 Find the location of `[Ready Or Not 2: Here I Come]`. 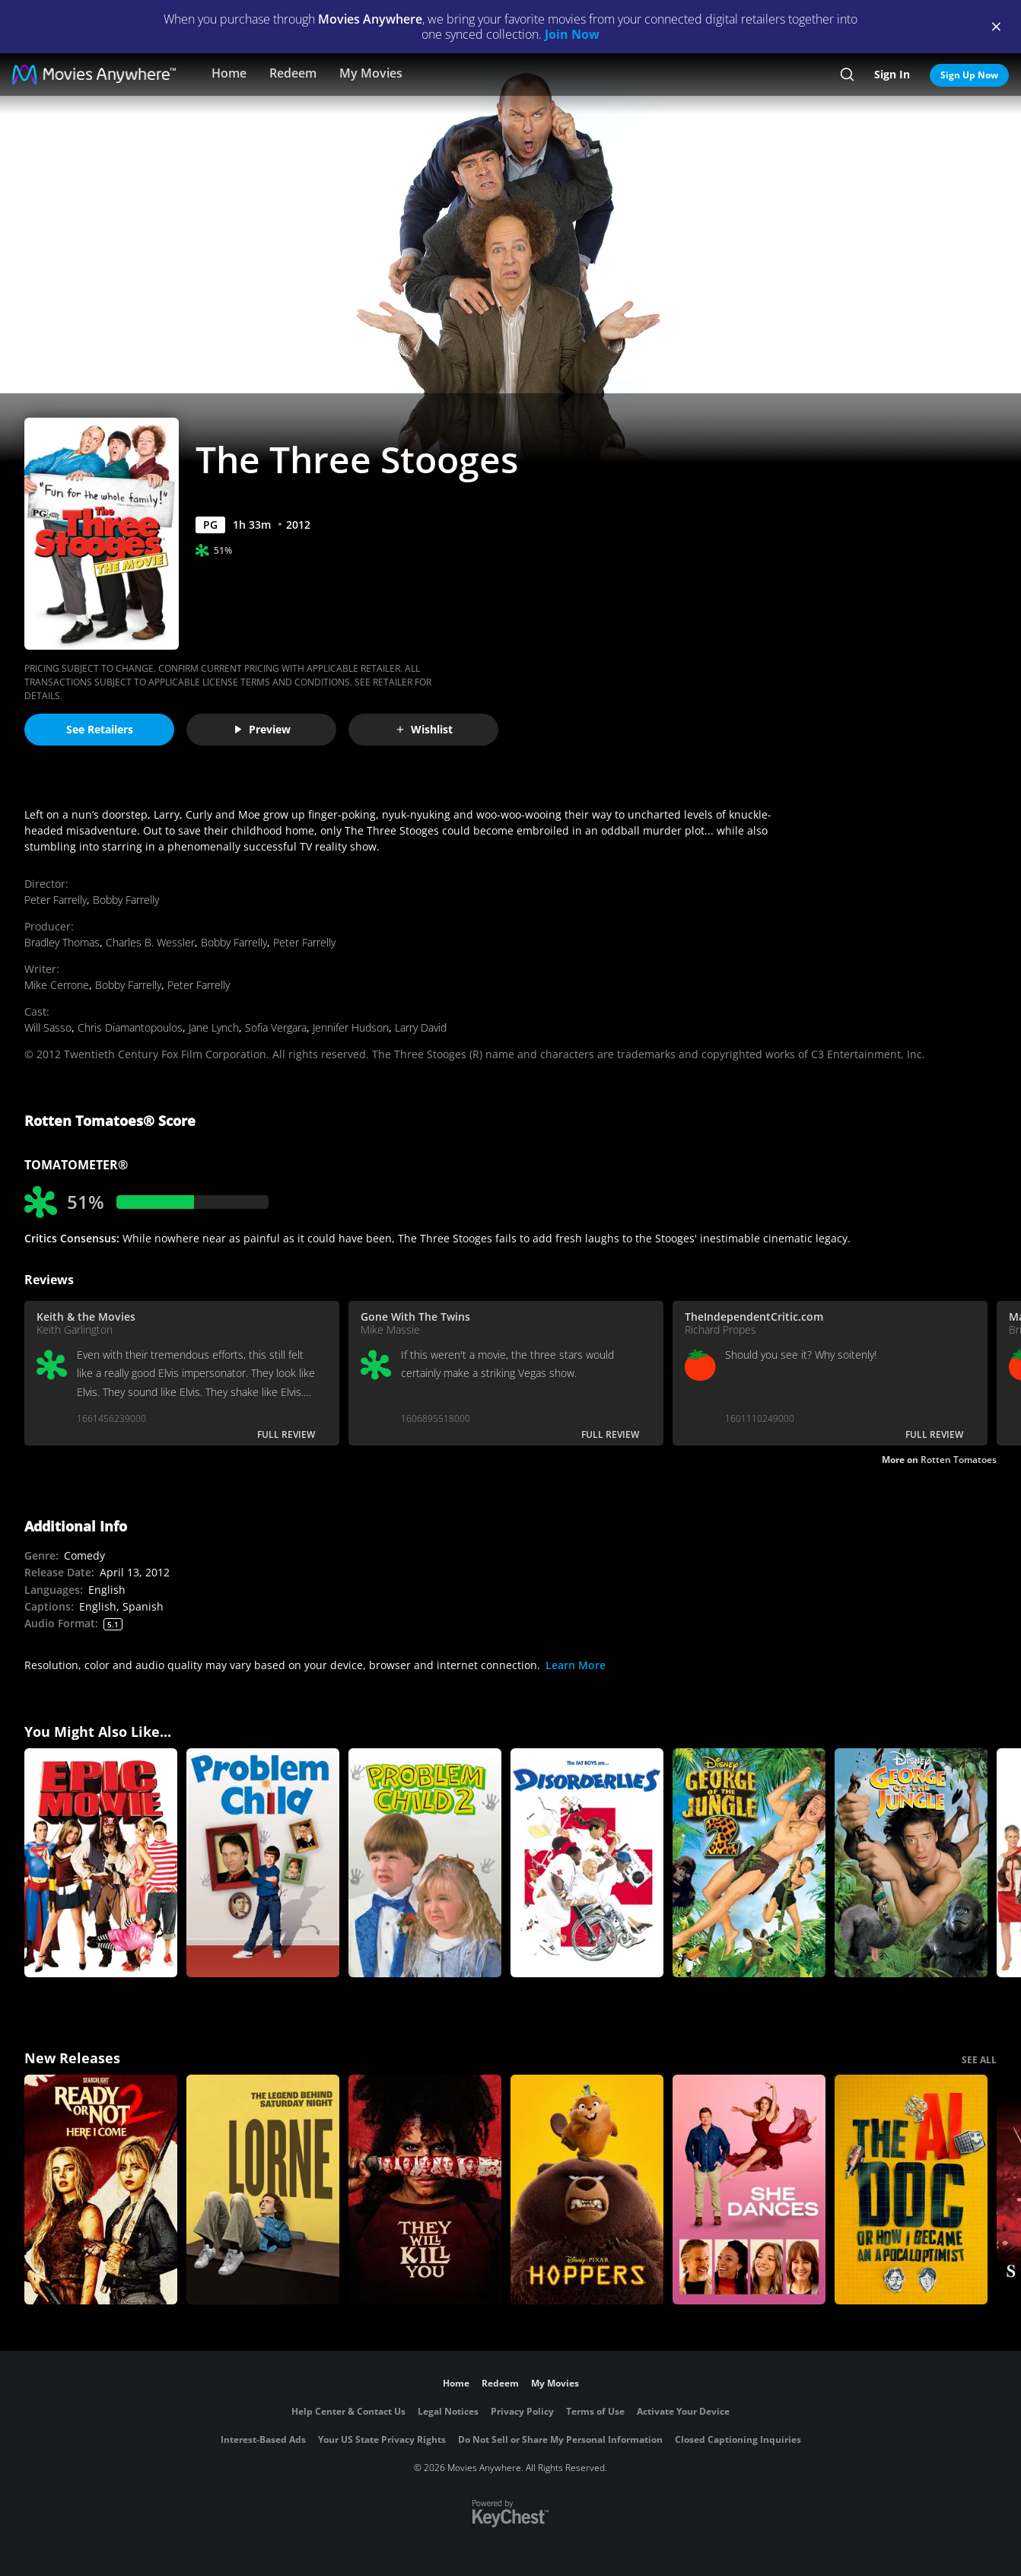

[Ready Or Not 2: Here I Come] is located at coordinates (100, 2189).